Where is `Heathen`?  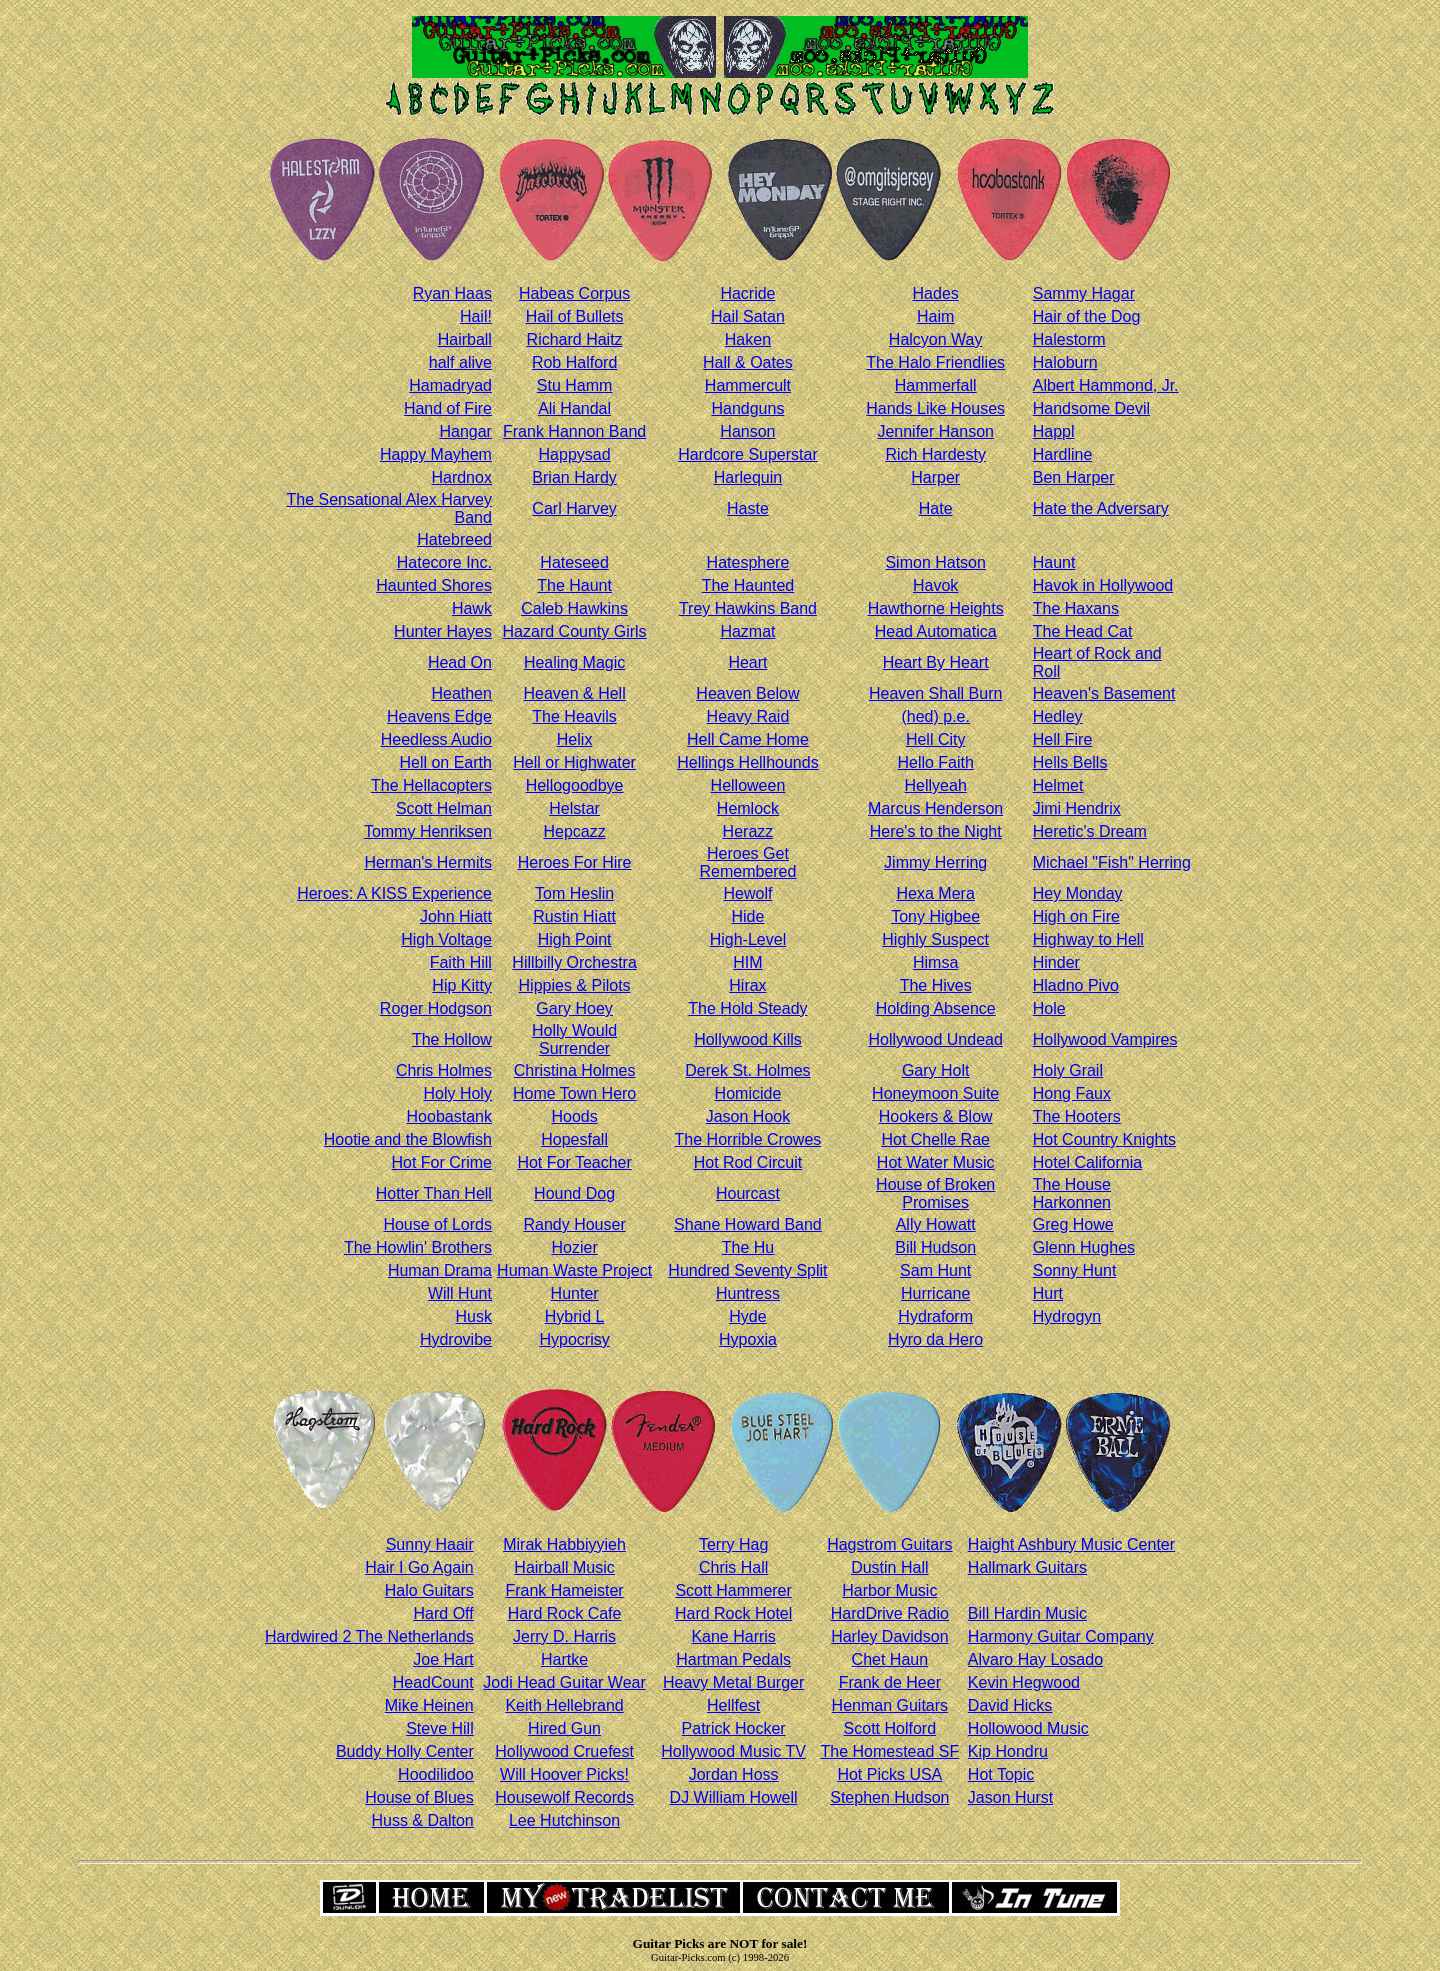 Heathen is located at coordinates (461, 693).